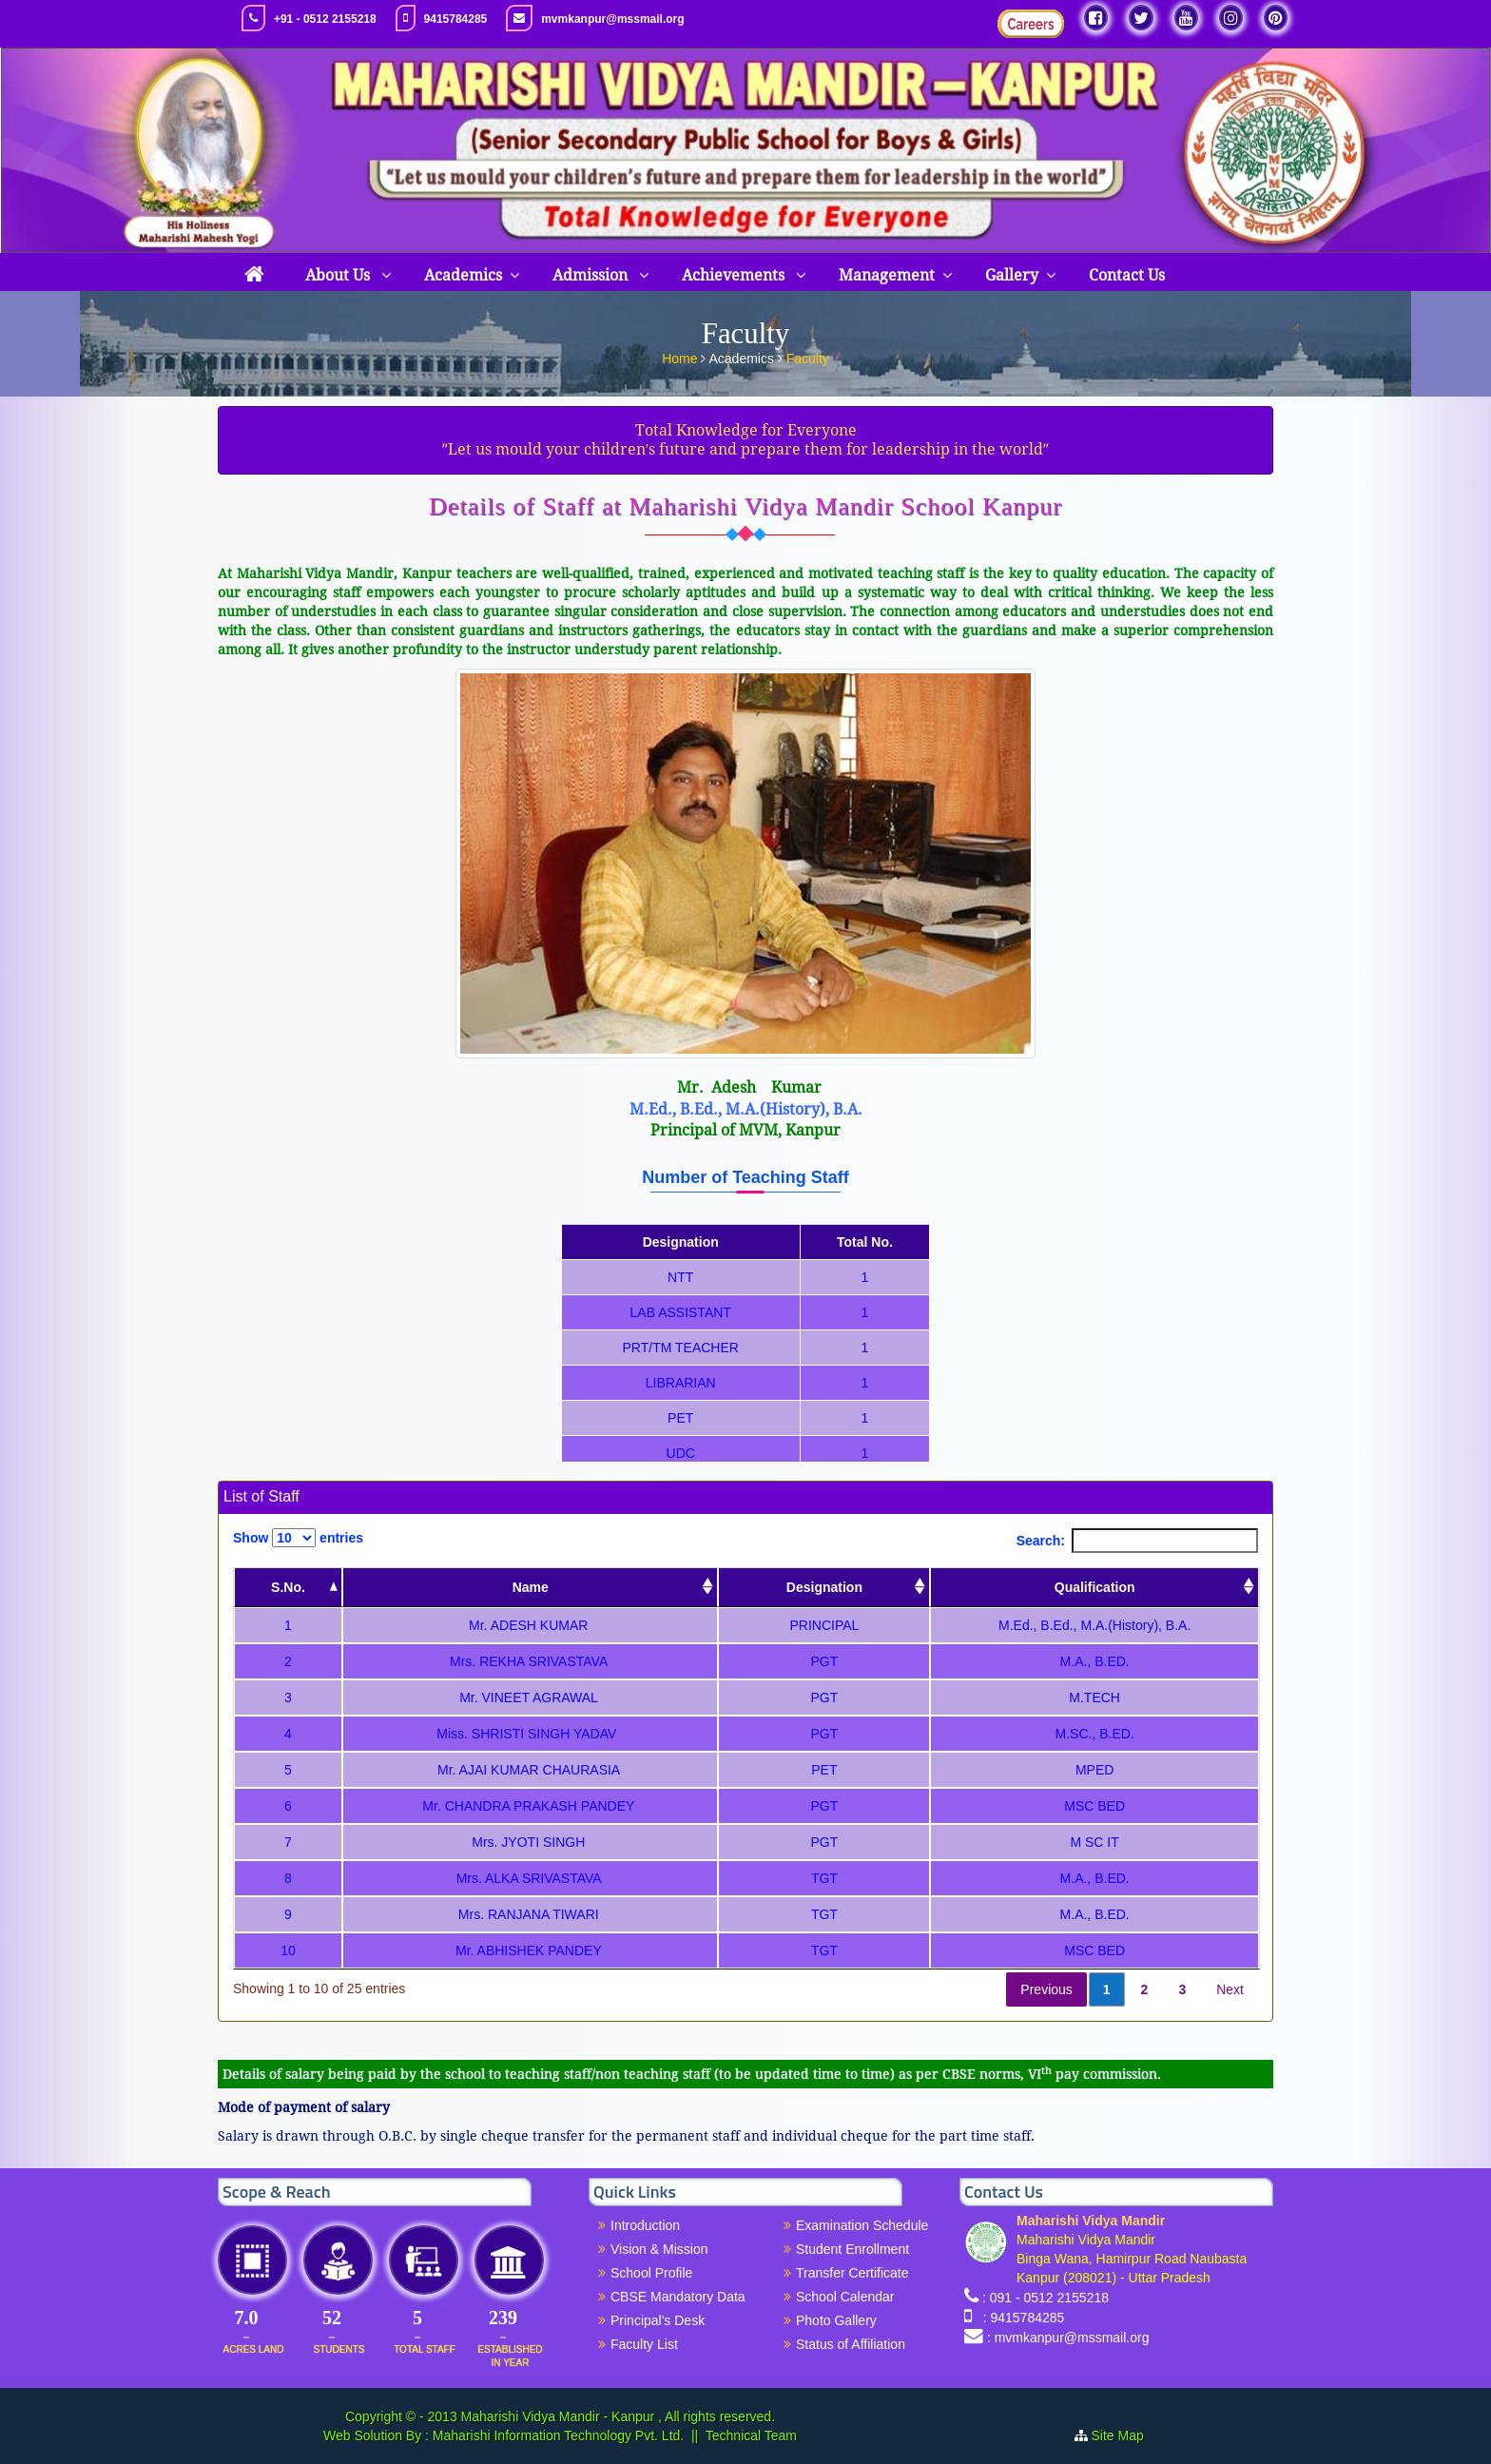  I want to click on : mvmkanpur@mssmail.org, so click(1068, 2337).